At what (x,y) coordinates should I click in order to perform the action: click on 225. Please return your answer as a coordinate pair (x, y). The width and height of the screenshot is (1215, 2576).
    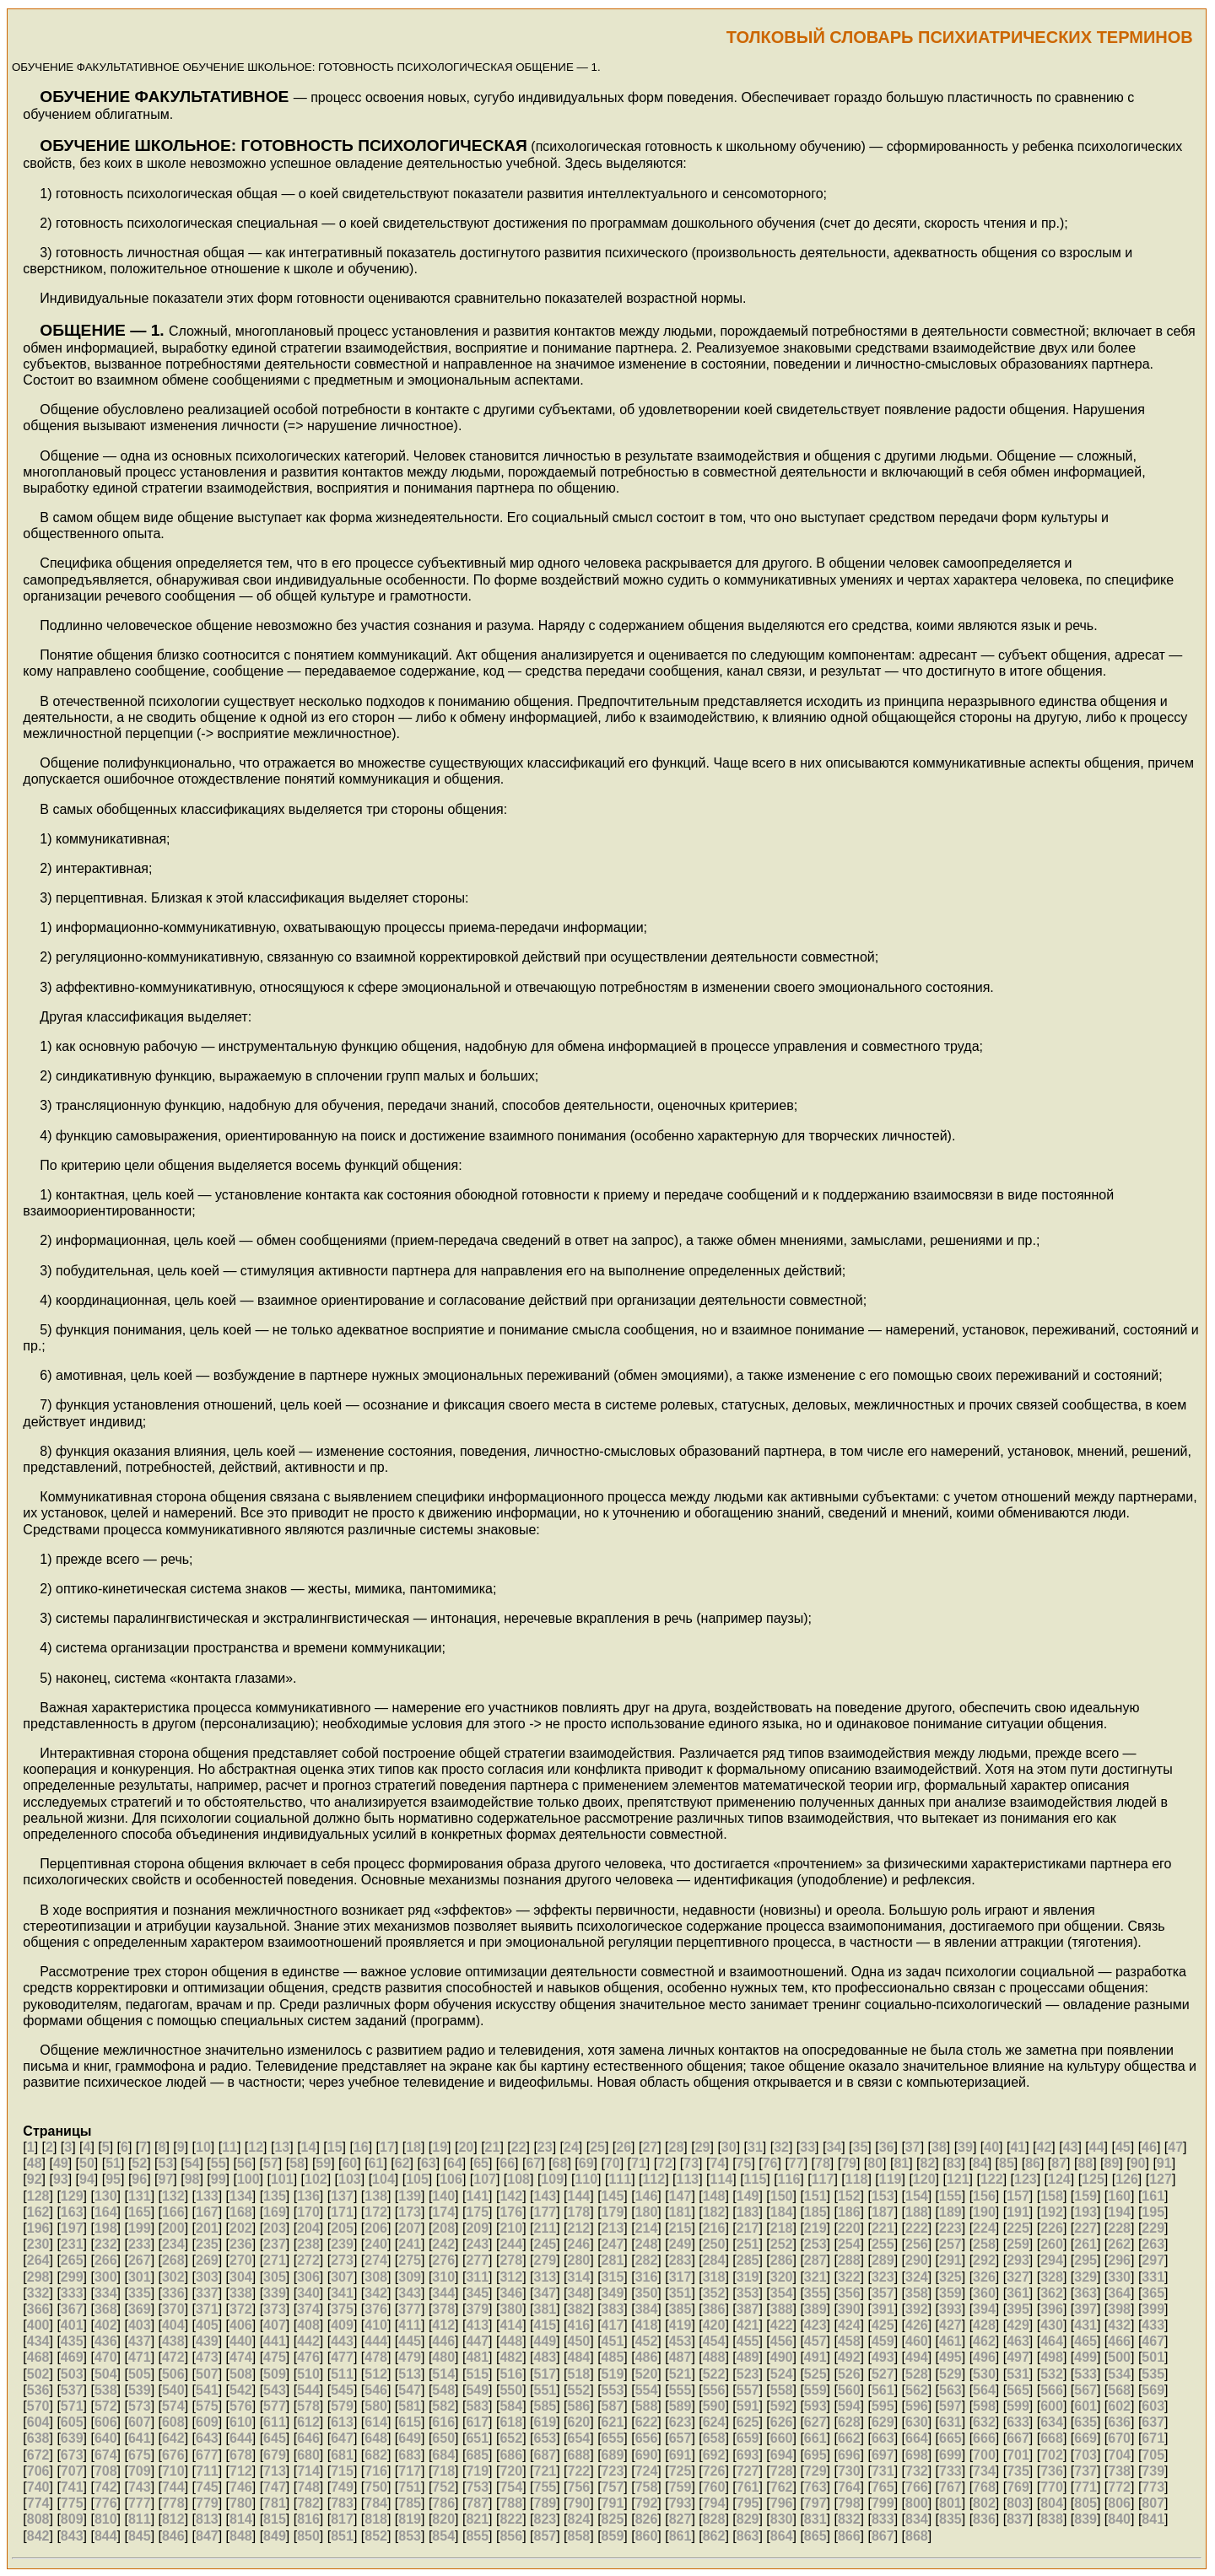
    Looking at the image, I should click on (1018, 2228).